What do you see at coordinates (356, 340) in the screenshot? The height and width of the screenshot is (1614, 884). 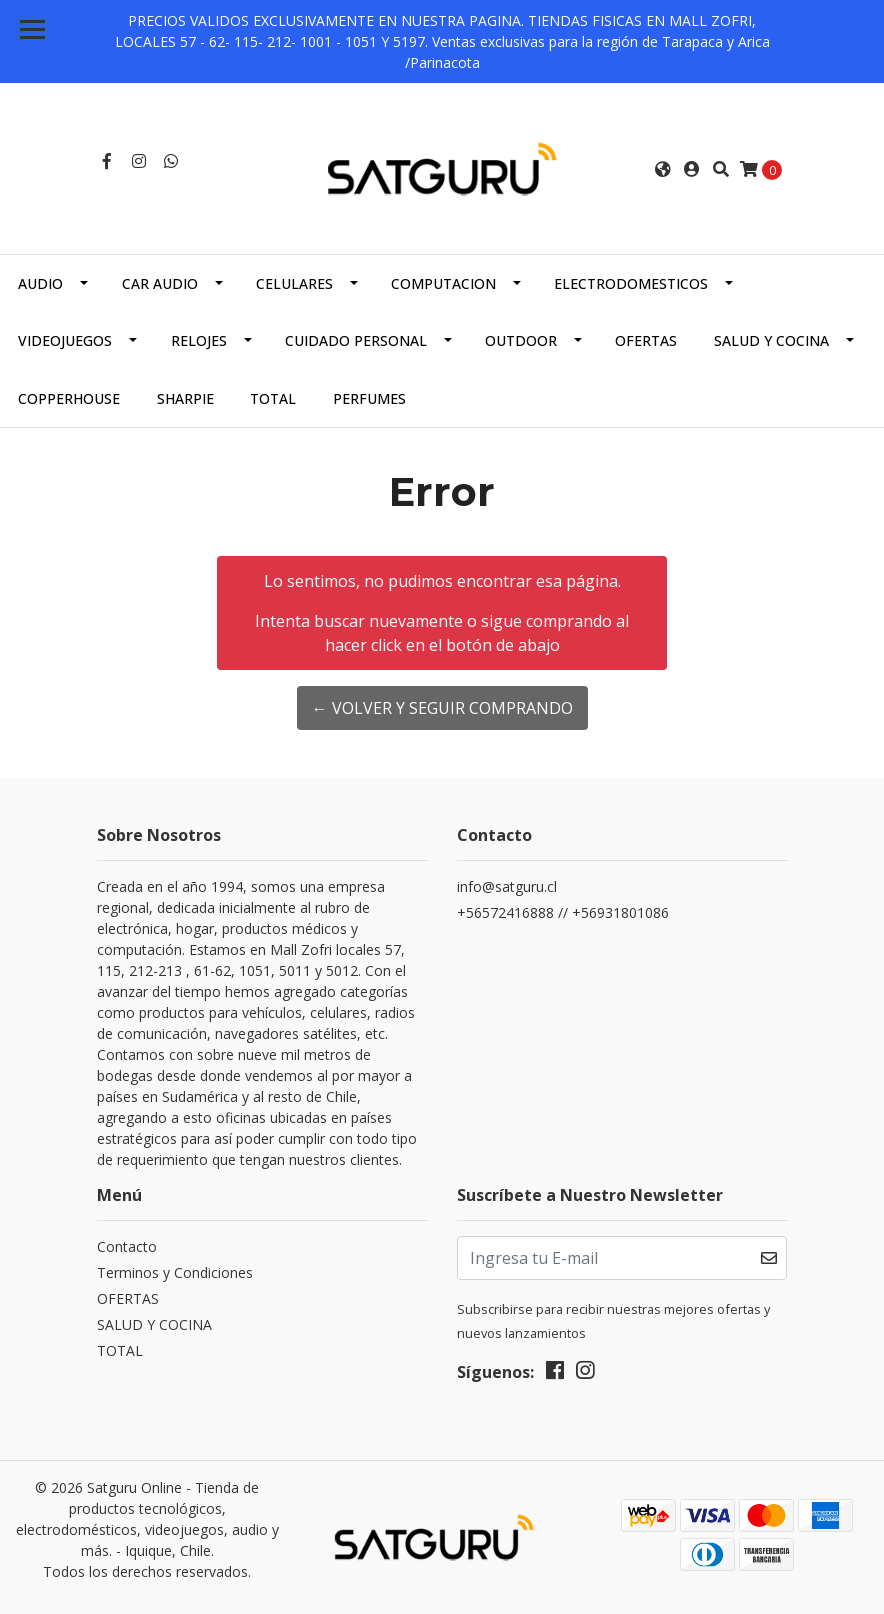 I see `CUIDADO PERSONAL` at bounding box center [356, 340].